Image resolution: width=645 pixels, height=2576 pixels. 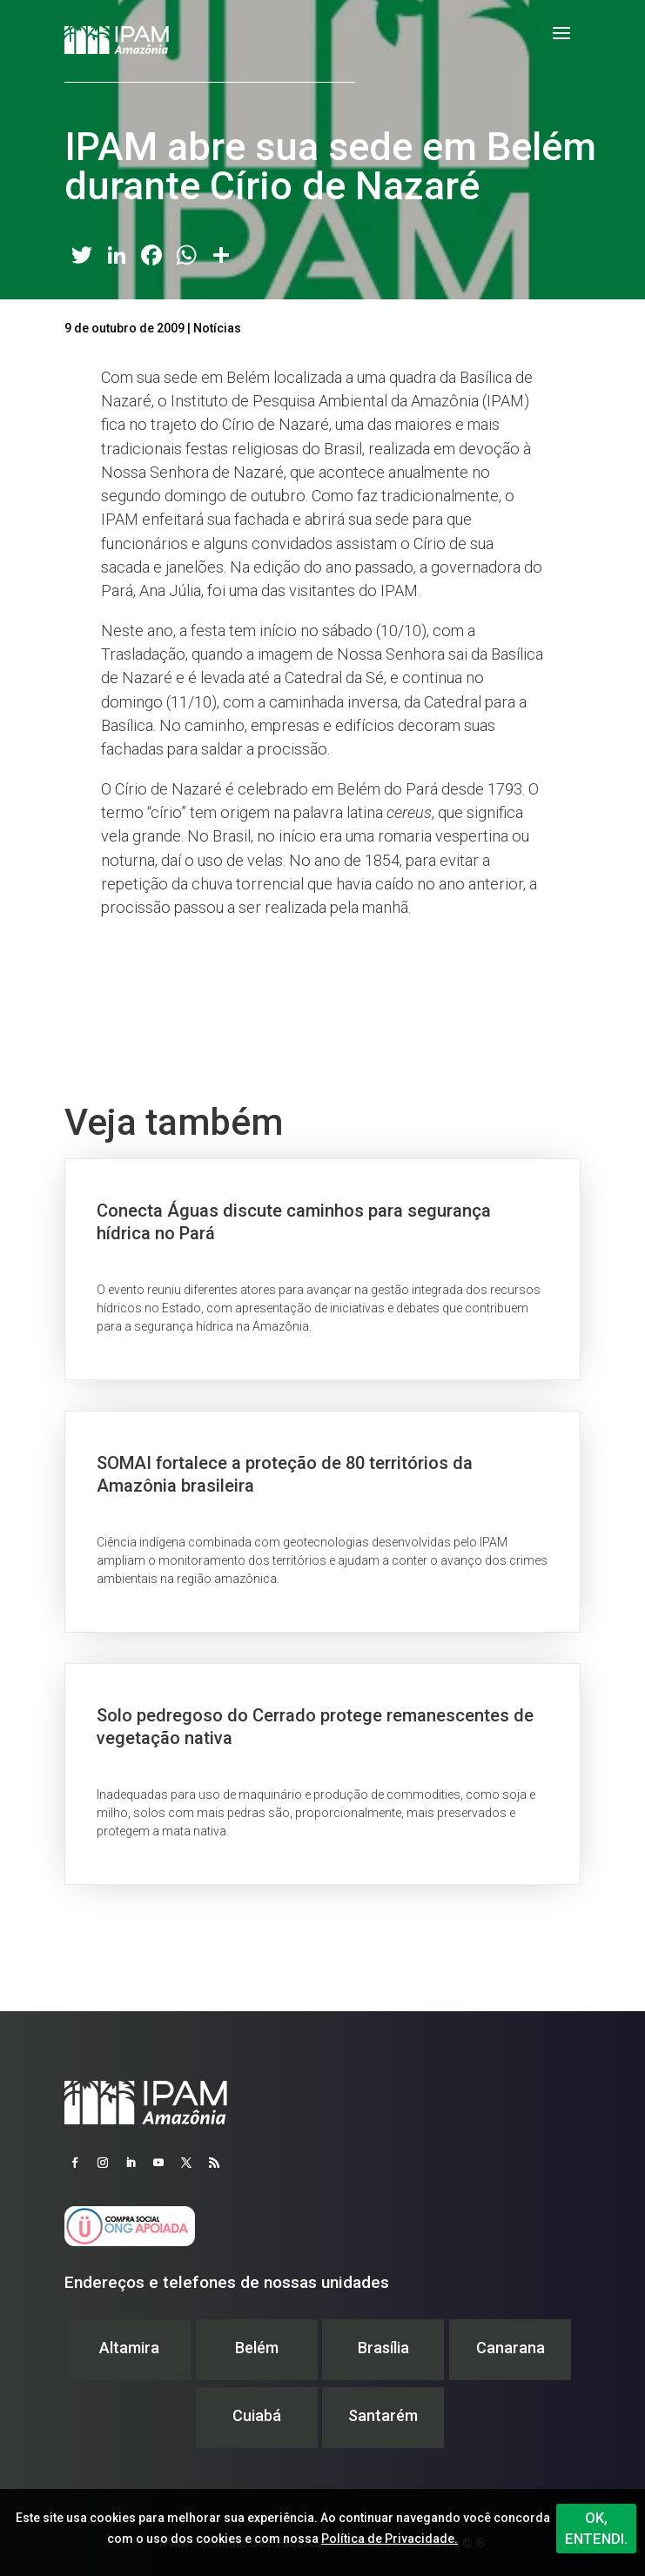 What do you see at coordinates (217, 328) in the screenshot?
I see `Notícias` at bounding box center [217, 328].